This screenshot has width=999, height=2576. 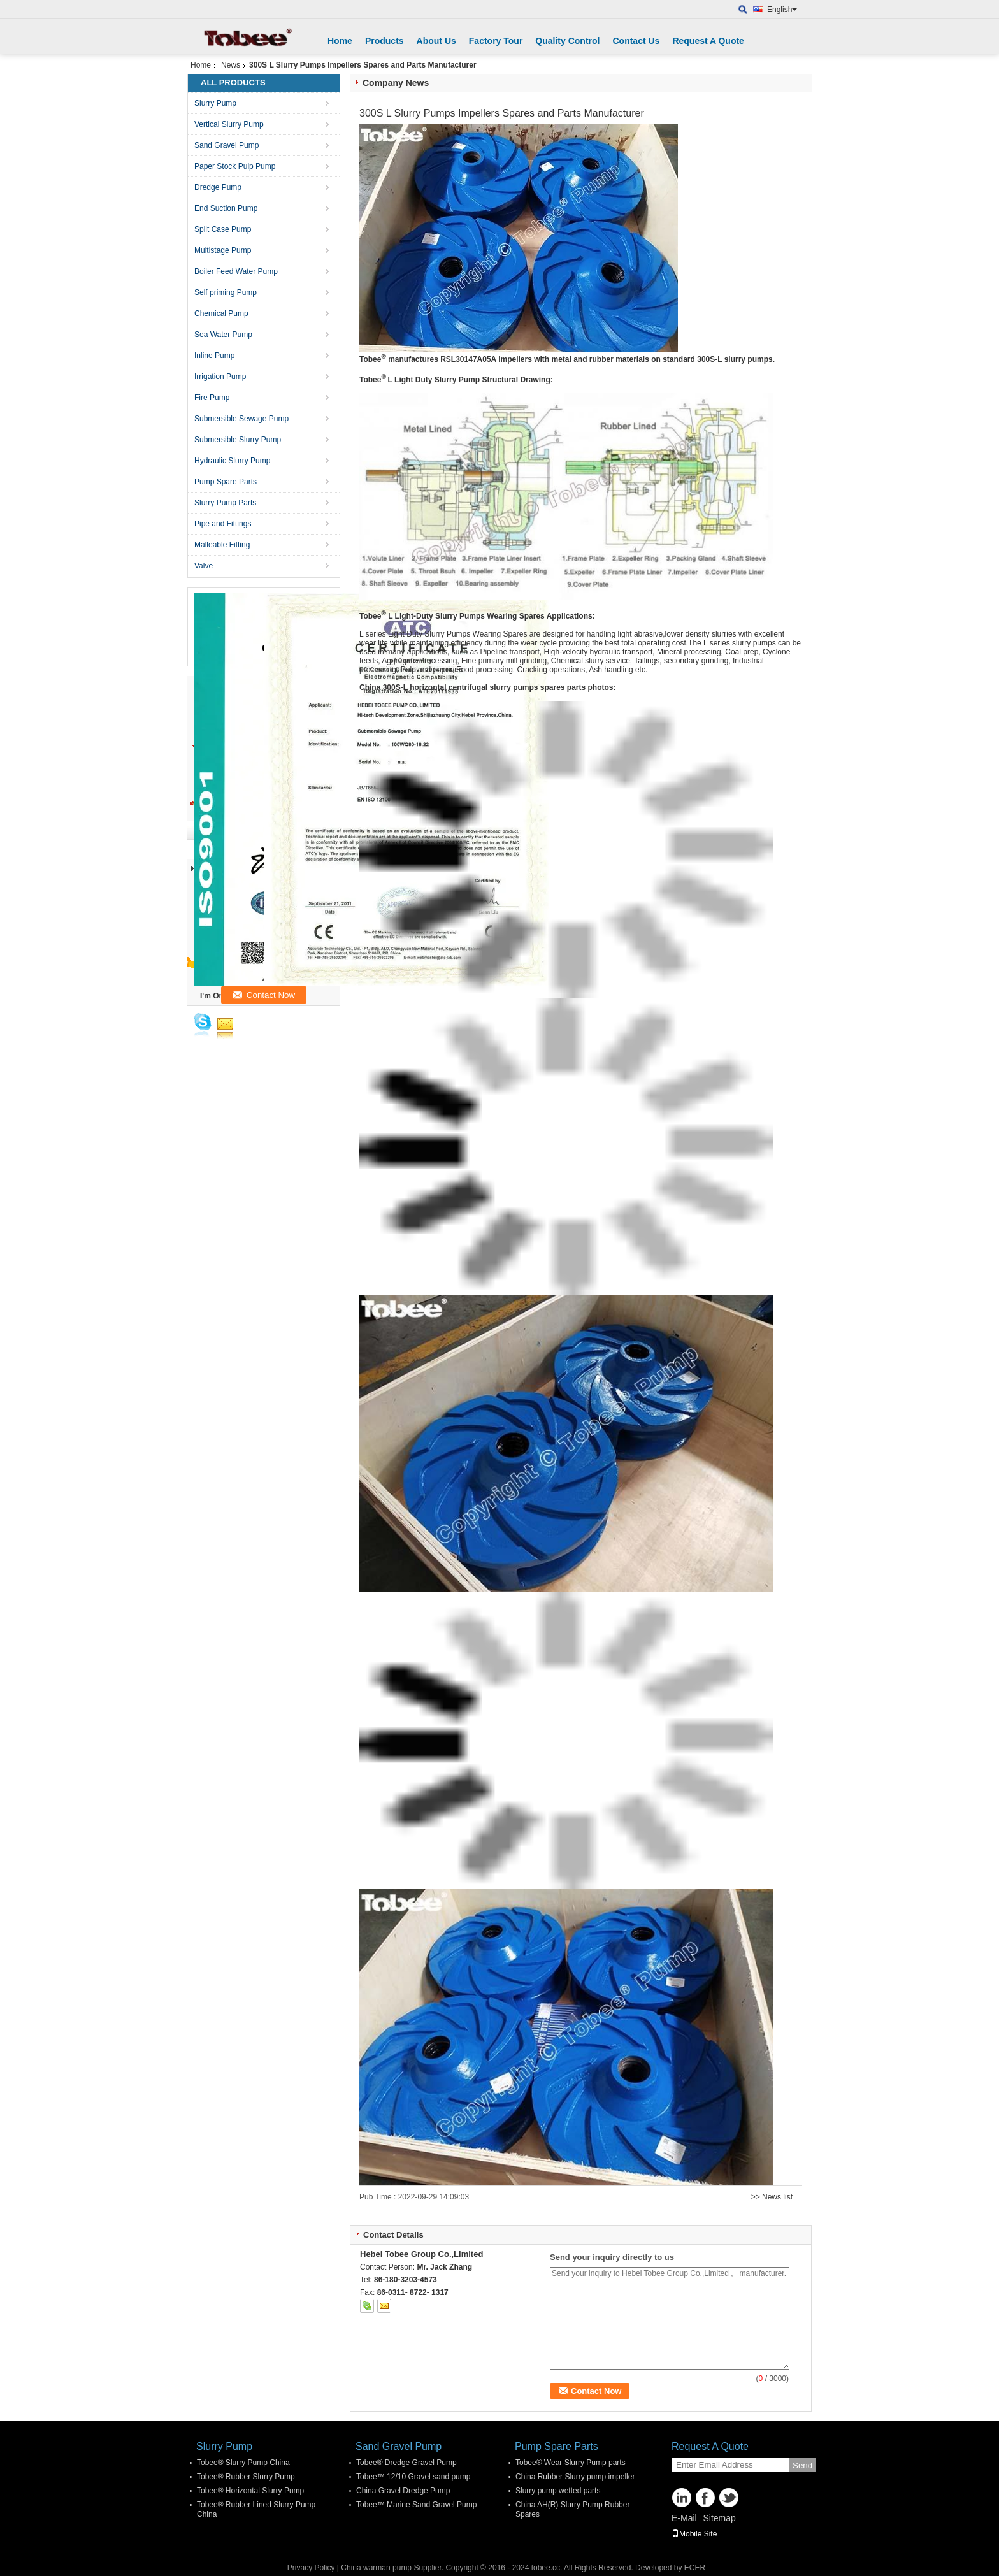 I want to click on Tobee™ 12/10 Gravel sand pump, so click(x=413, y=2476).